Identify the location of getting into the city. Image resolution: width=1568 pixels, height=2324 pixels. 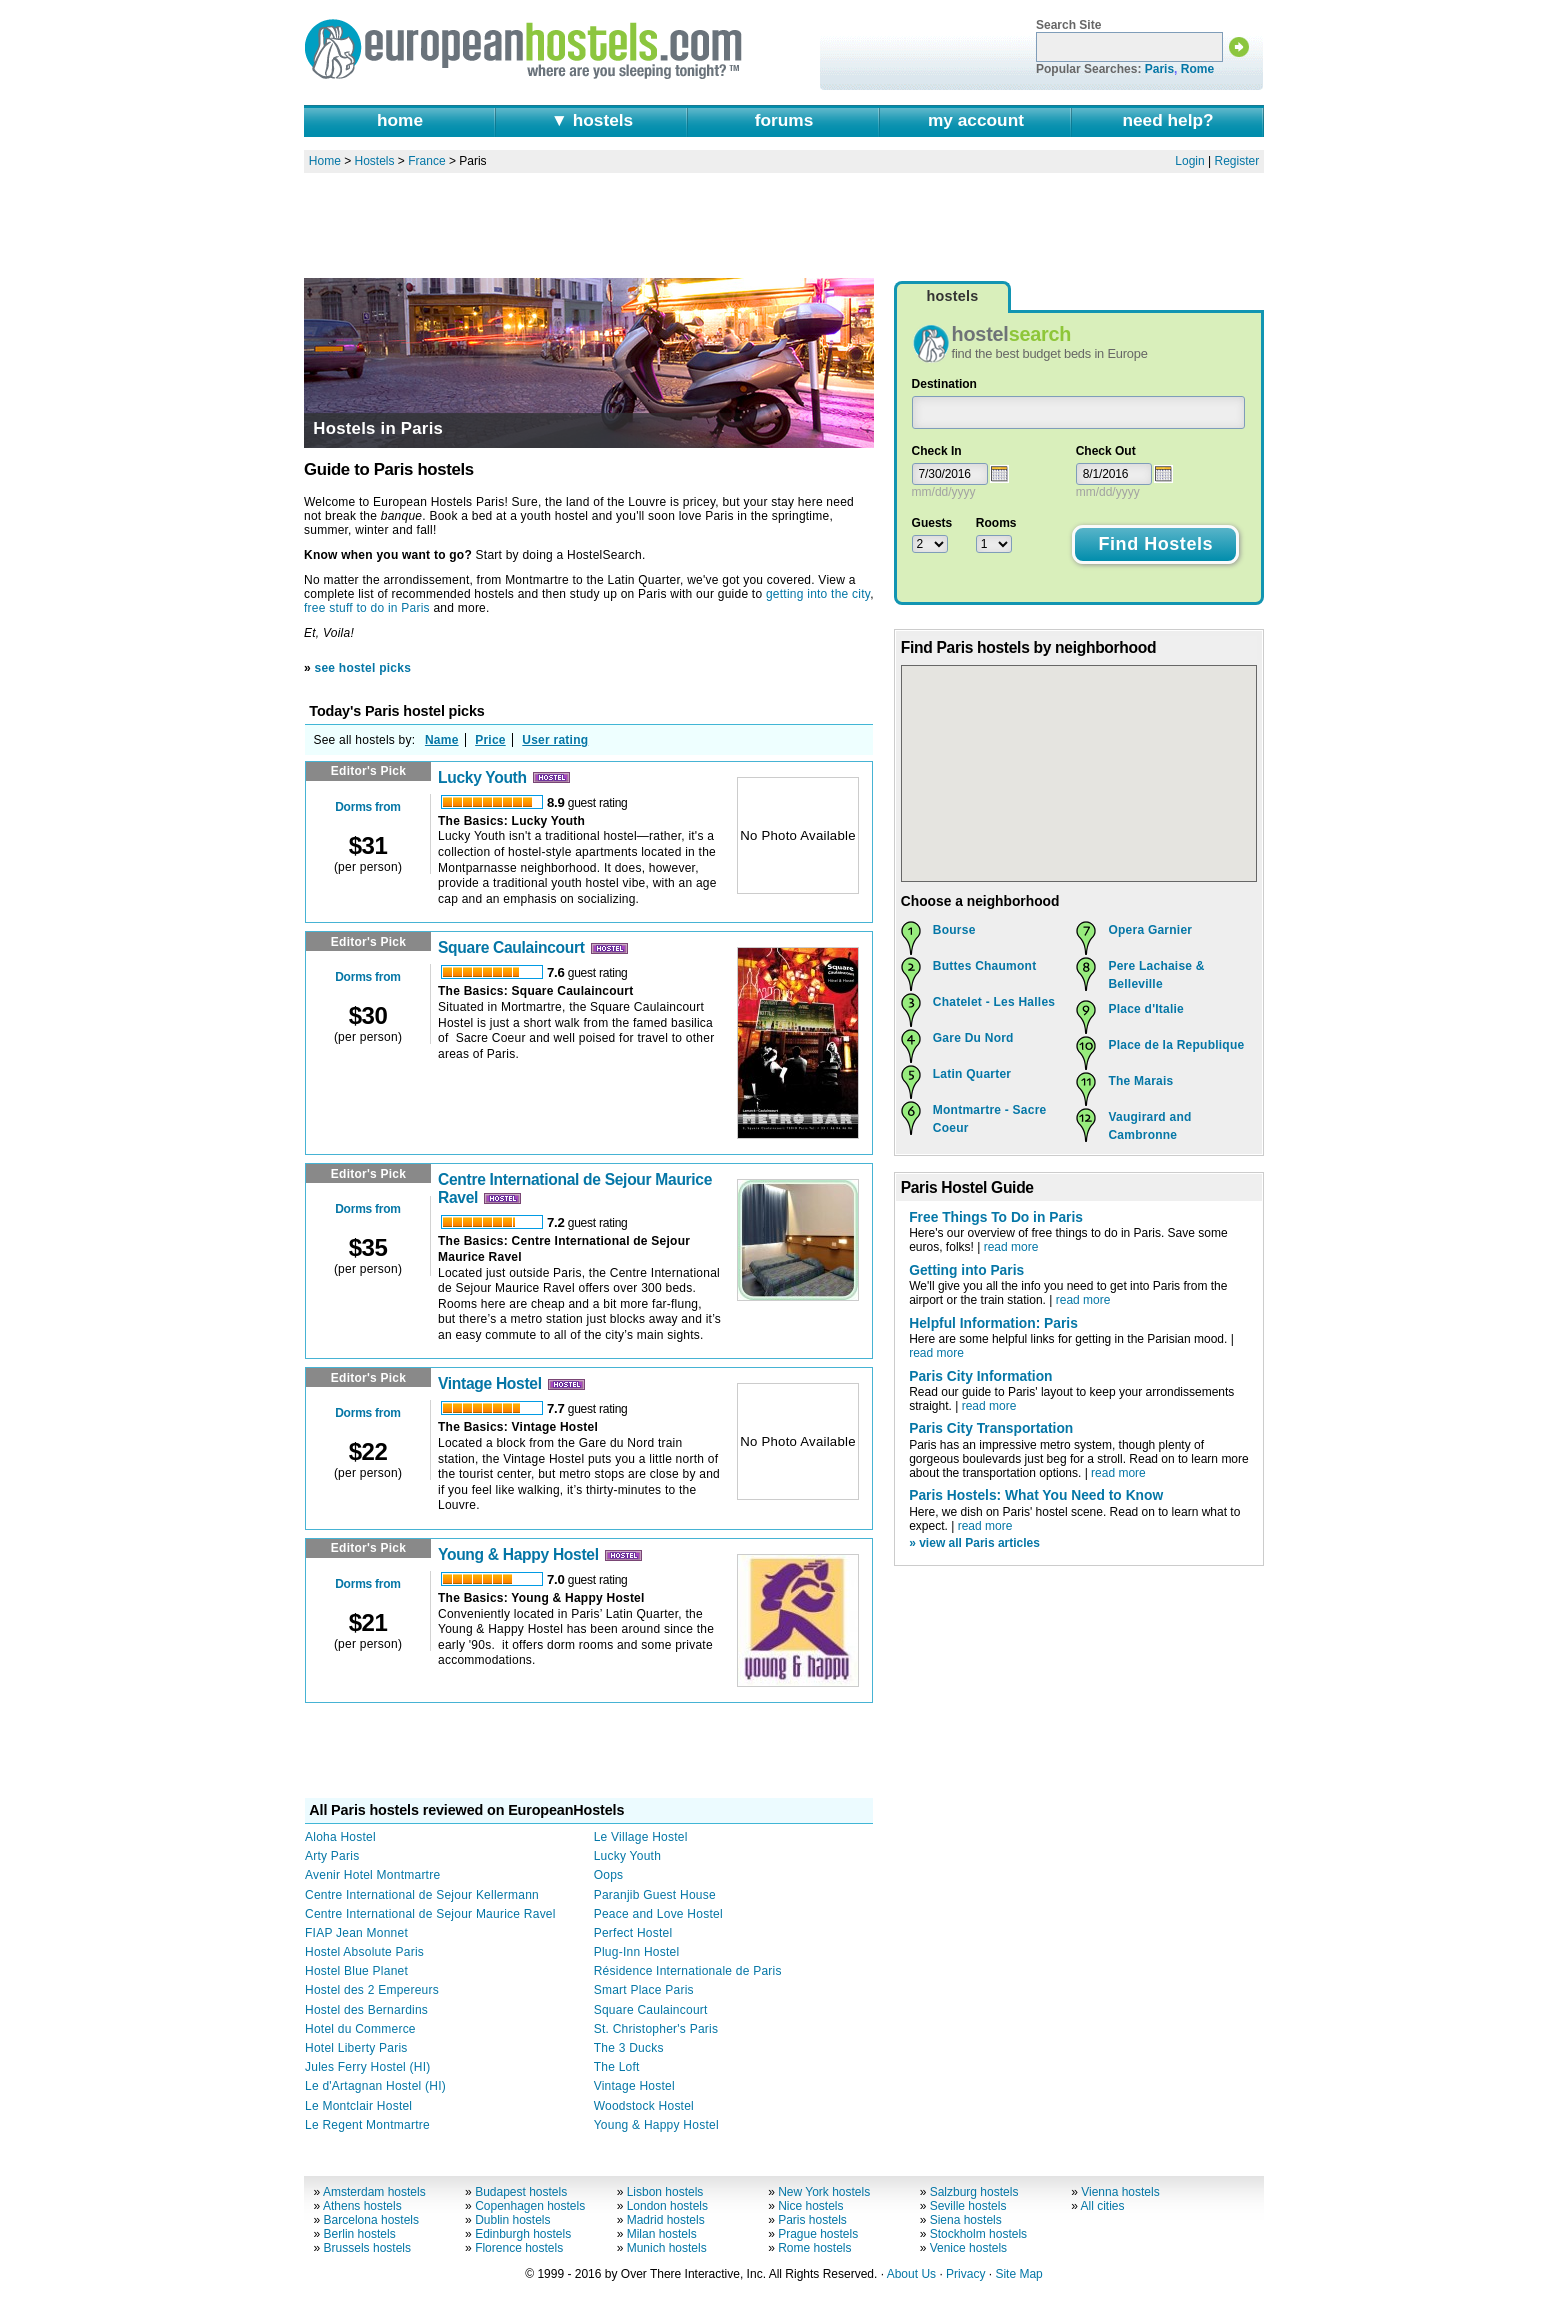
(818, 594).